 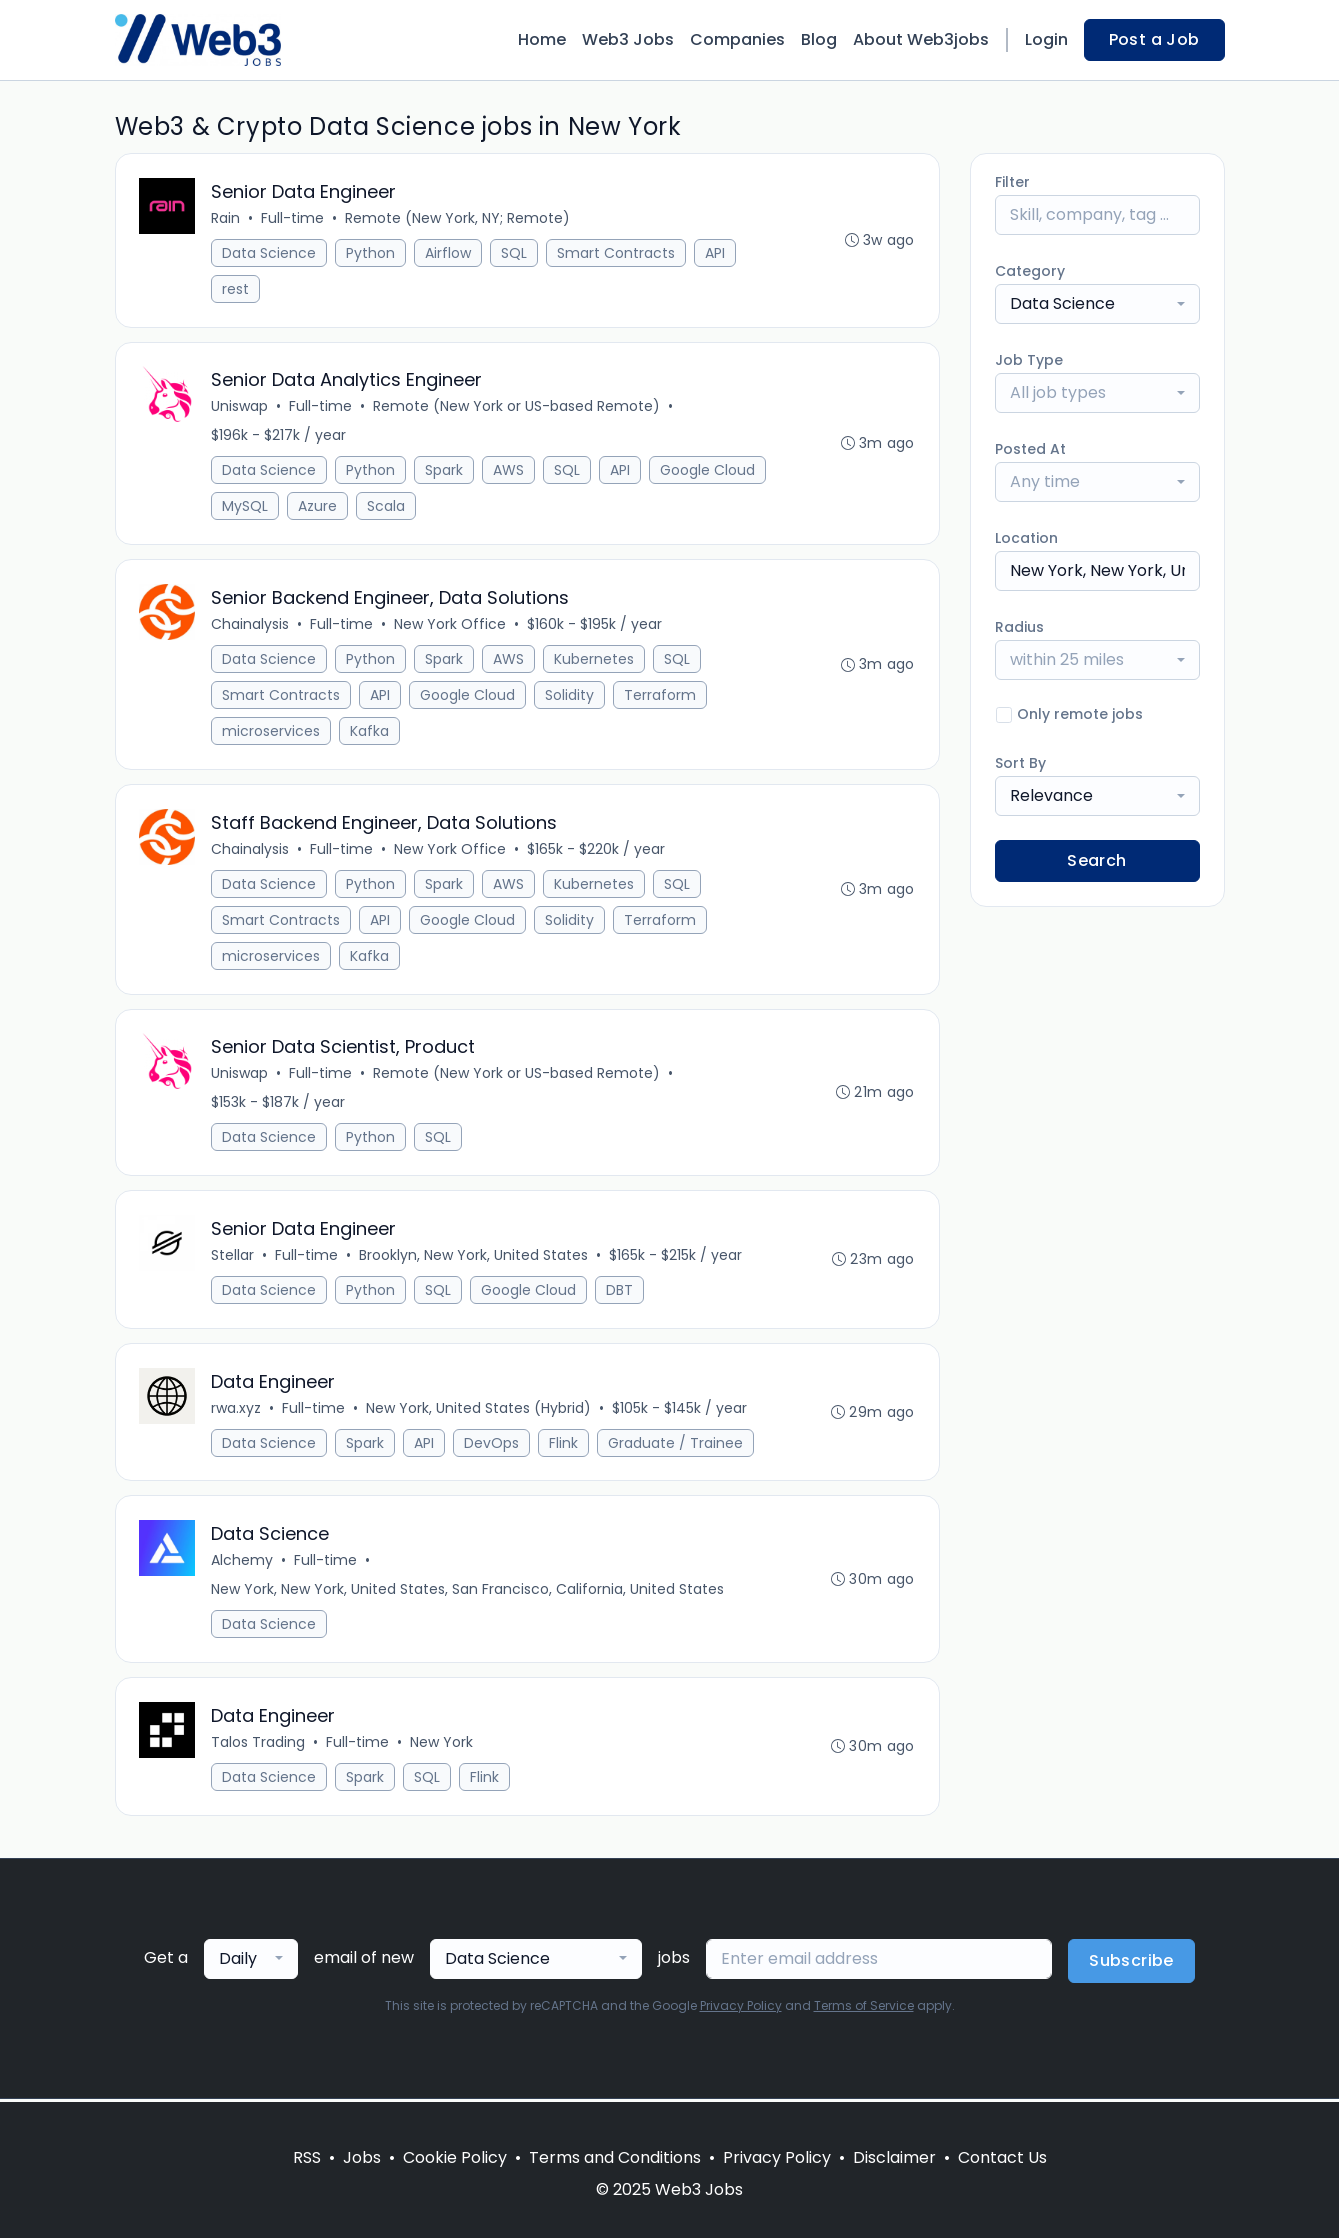 What do you see at coordinates (246, 507) in the screenshot?
I see `MySQL` at bounding box center [246, 507].